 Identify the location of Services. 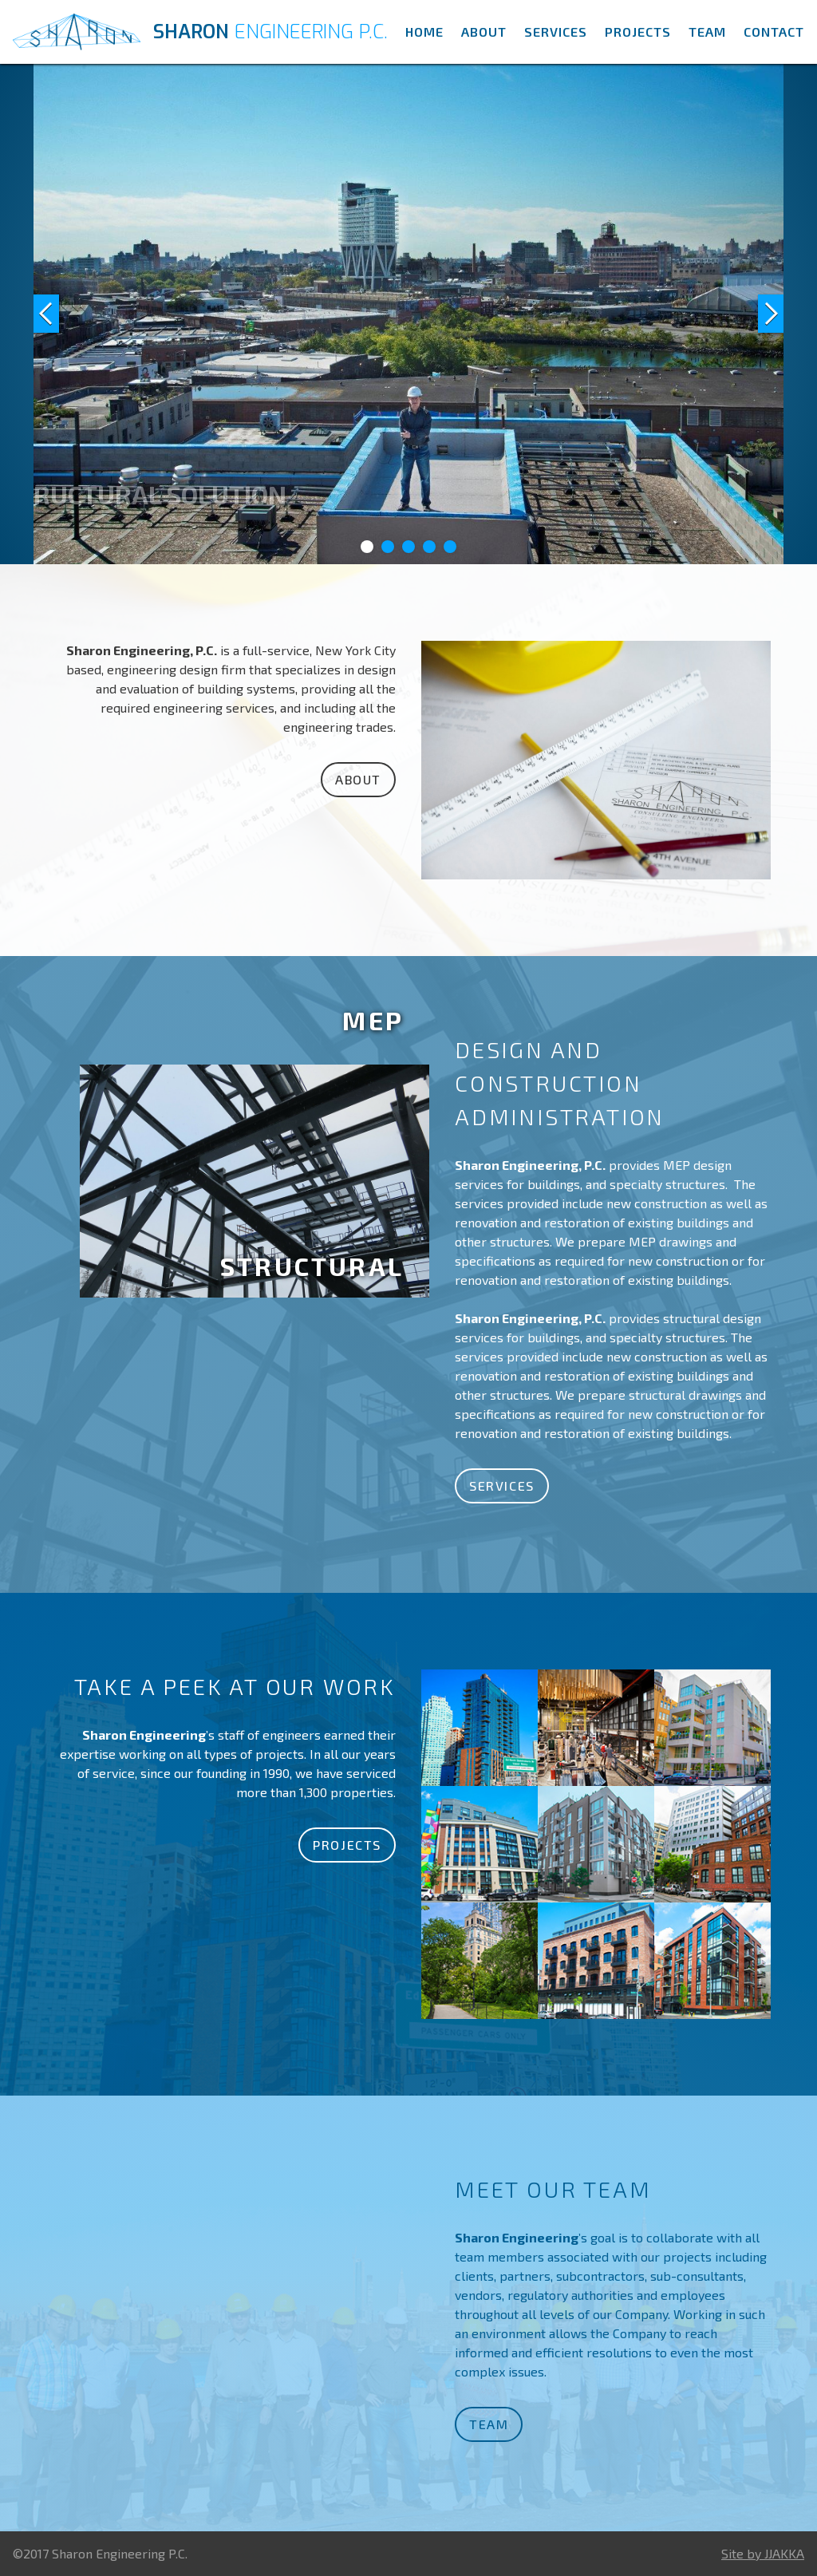
(555, 31).